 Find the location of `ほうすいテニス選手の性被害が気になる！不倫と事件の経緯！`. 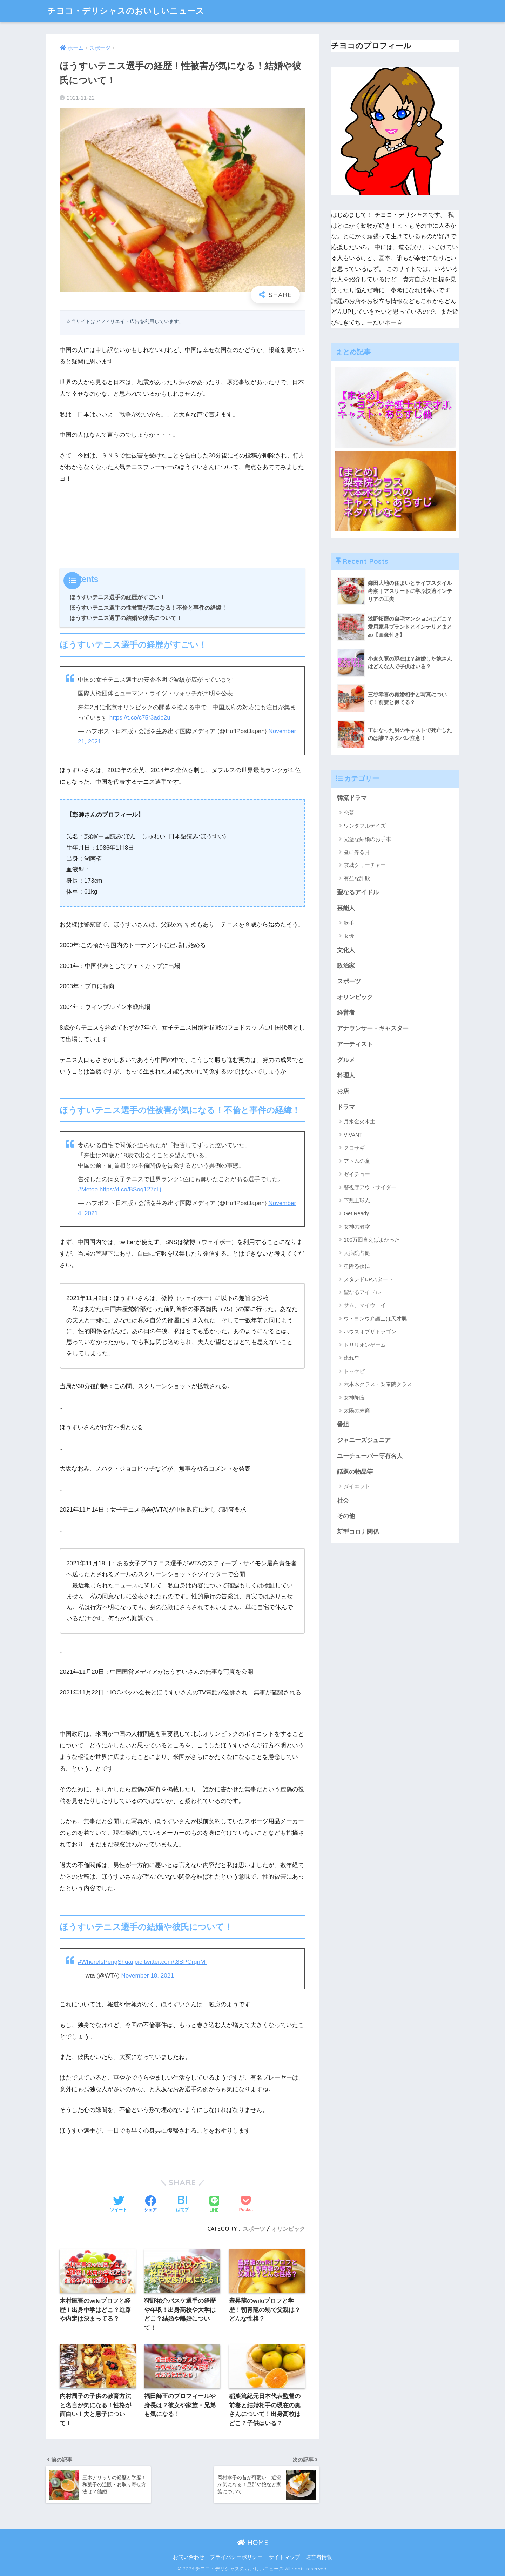

ほうすいテニス選手の性被害が気になる！不倫と事件の経緯！ is located at coordinates (148, 607).